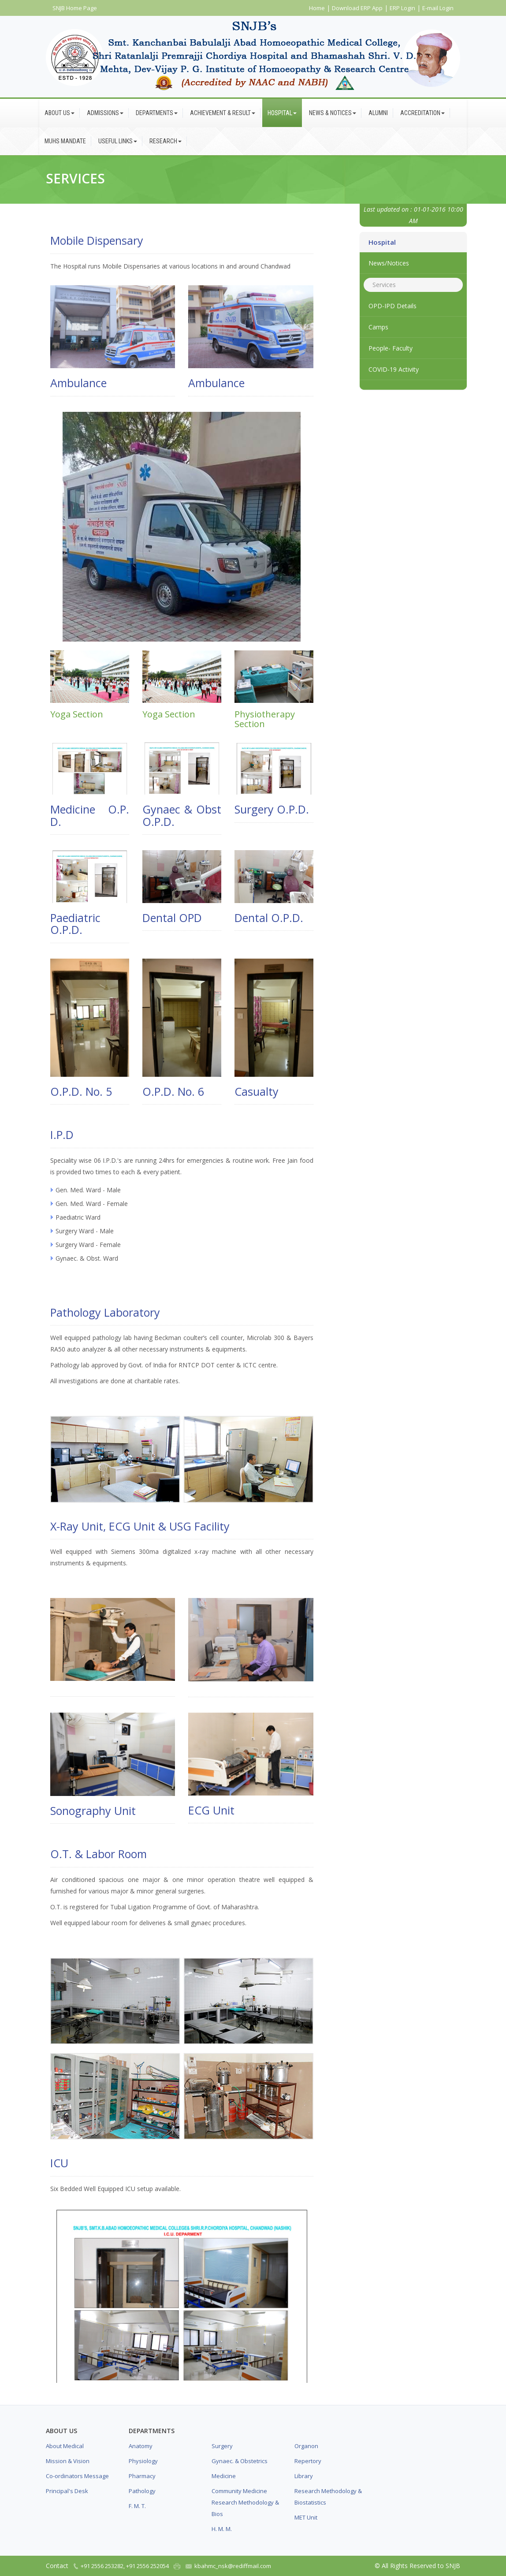 The width and height of the screenshot is (506, 2576). Describe the element at coordinates (142, 2491) in the screenshot. I see `Pathology` at that location.